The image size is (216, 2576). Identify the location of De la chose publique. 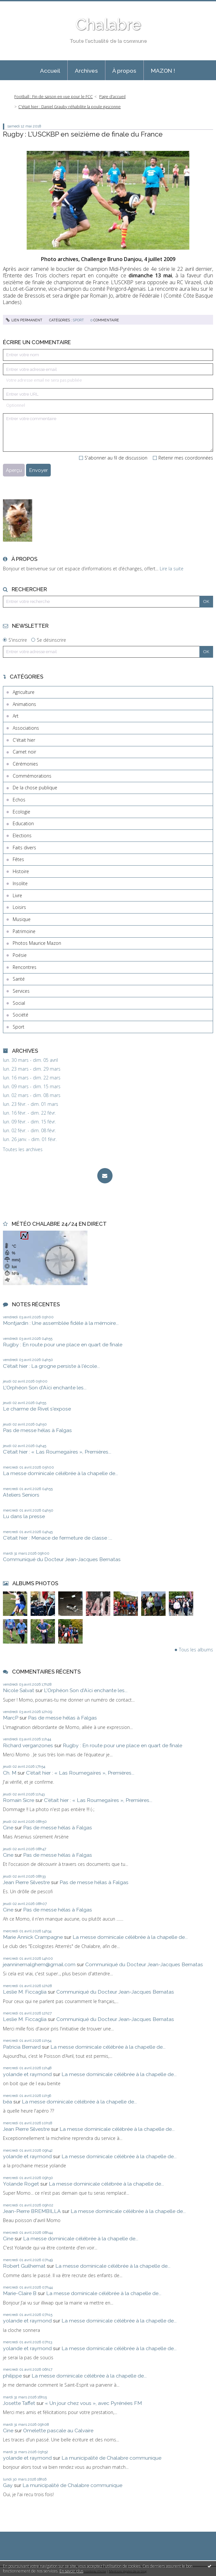
(35, 787).